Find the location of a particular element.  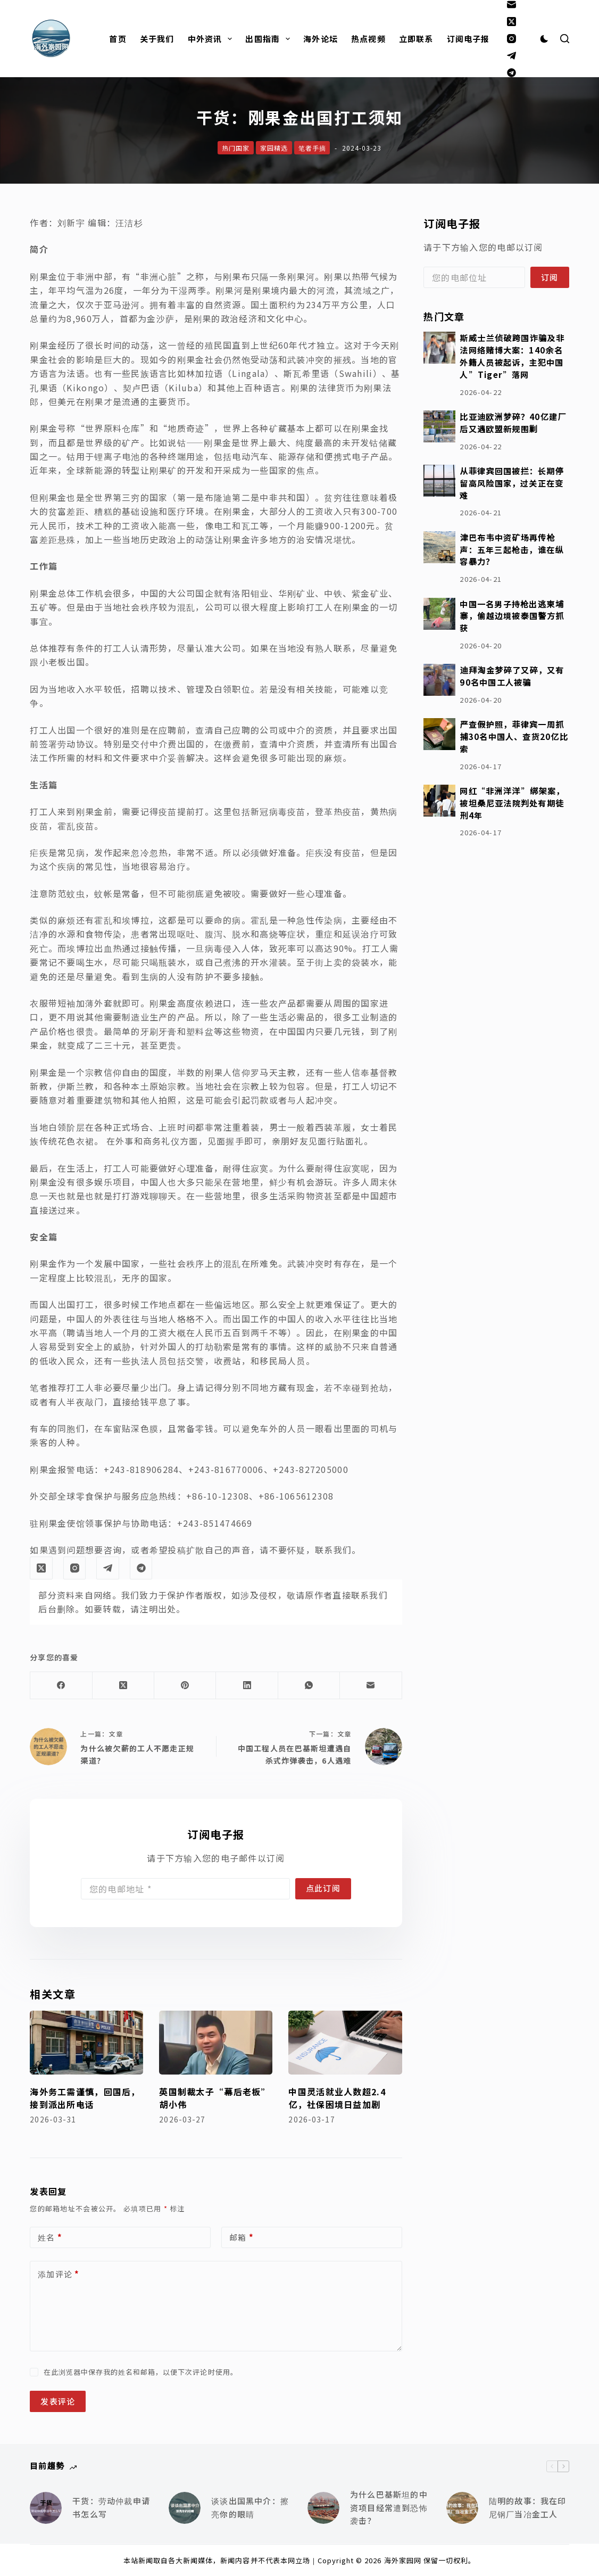

海外论坛 is located at coordinates (320, 38).